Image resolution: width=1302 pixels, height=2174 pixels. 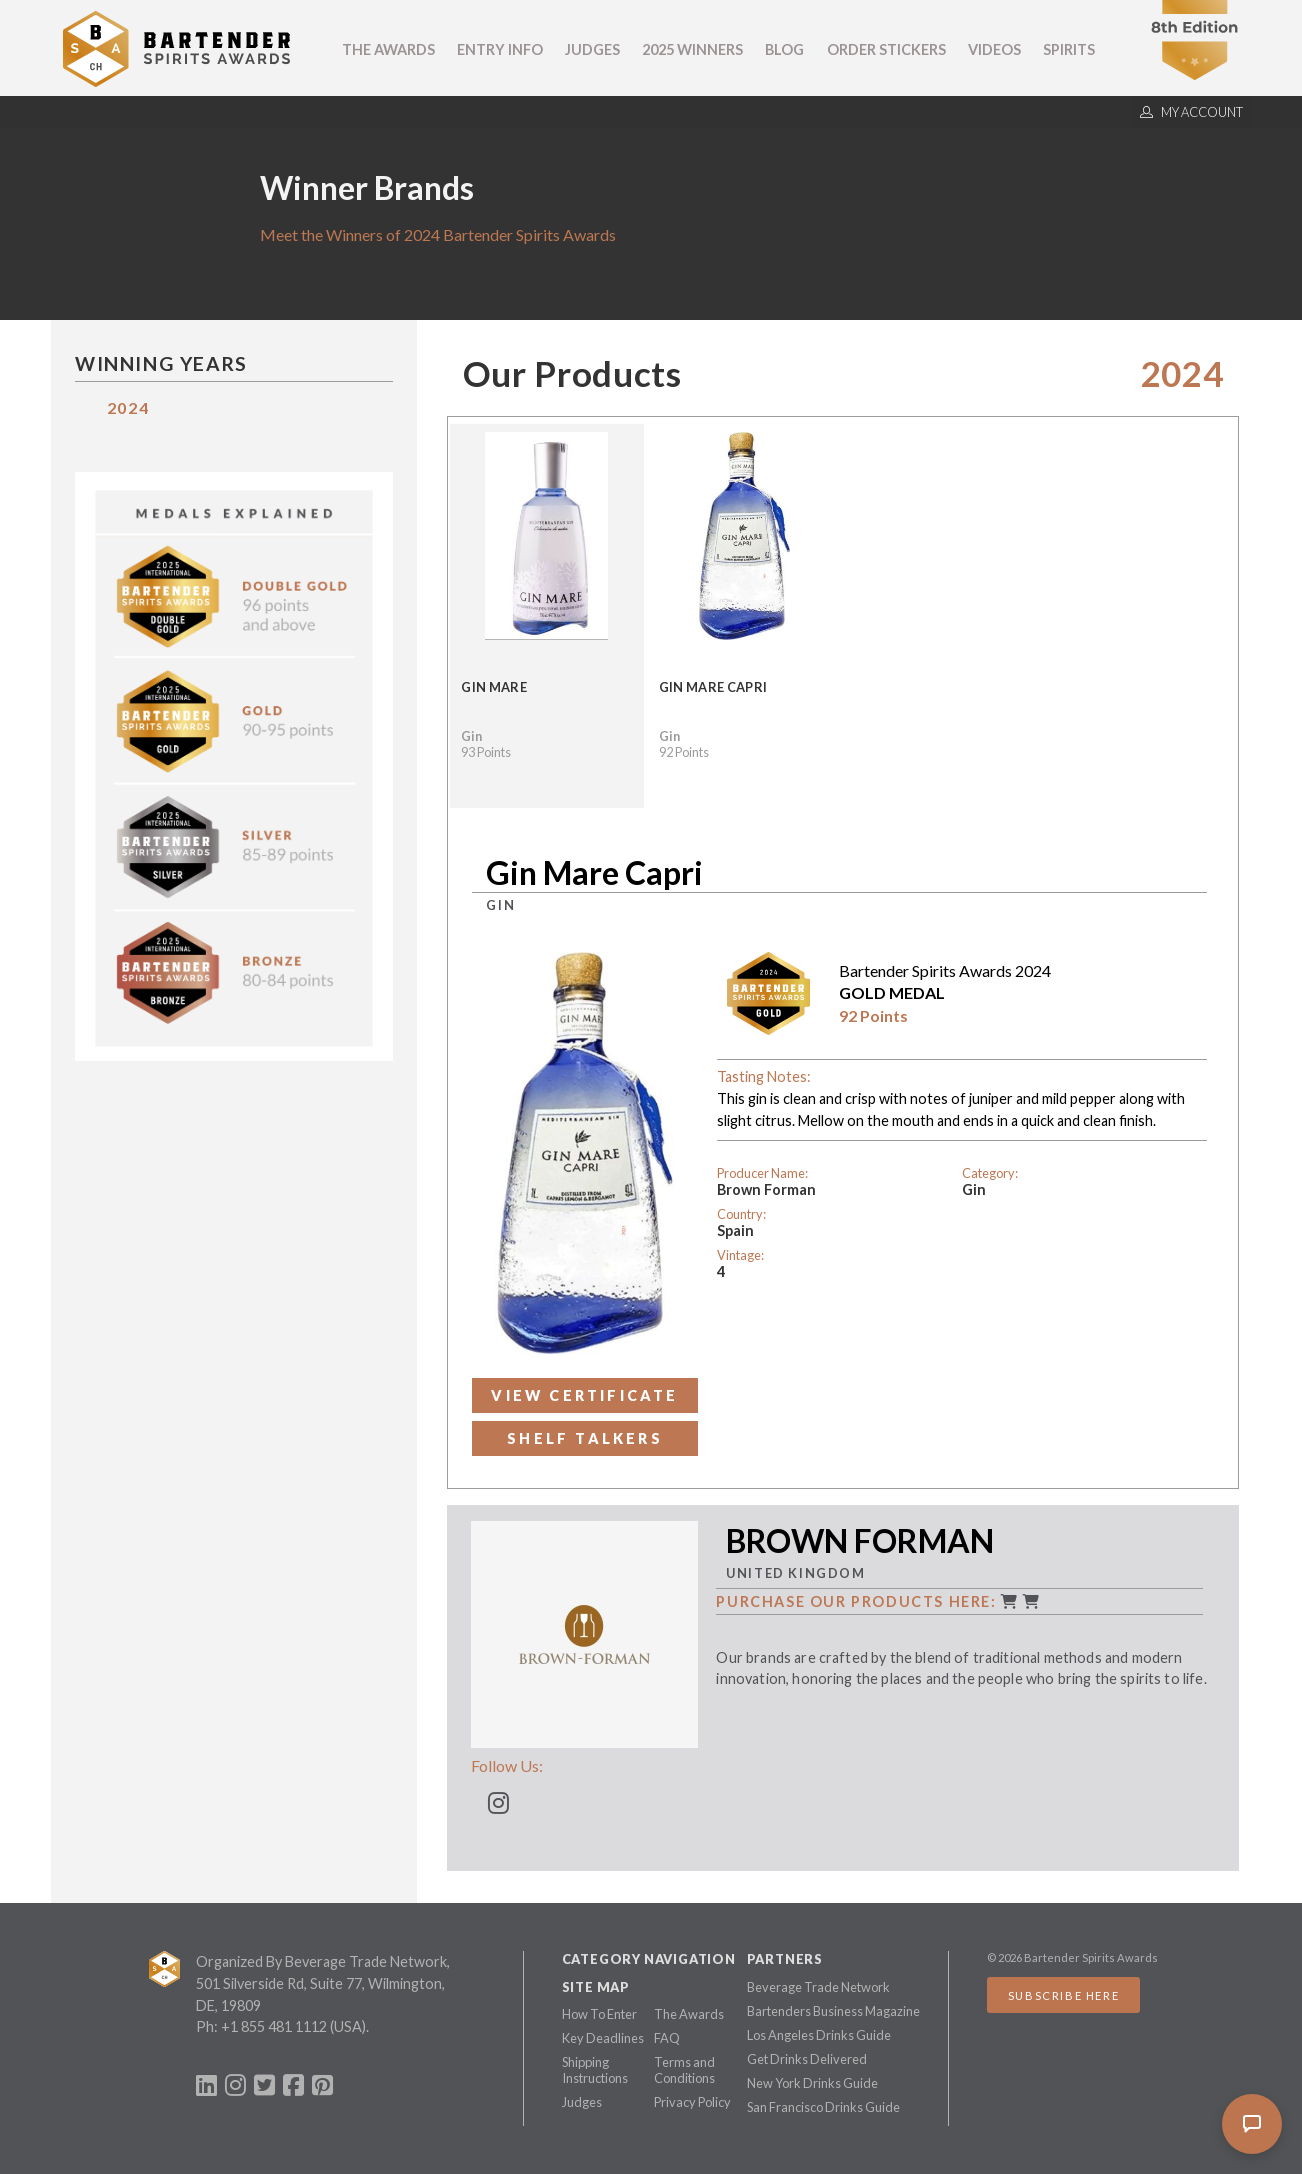 What do you see at coordinates (812, 2083) in the screenshot?
I see `New York Drinks Guide` at bounding box center [812, 2083].